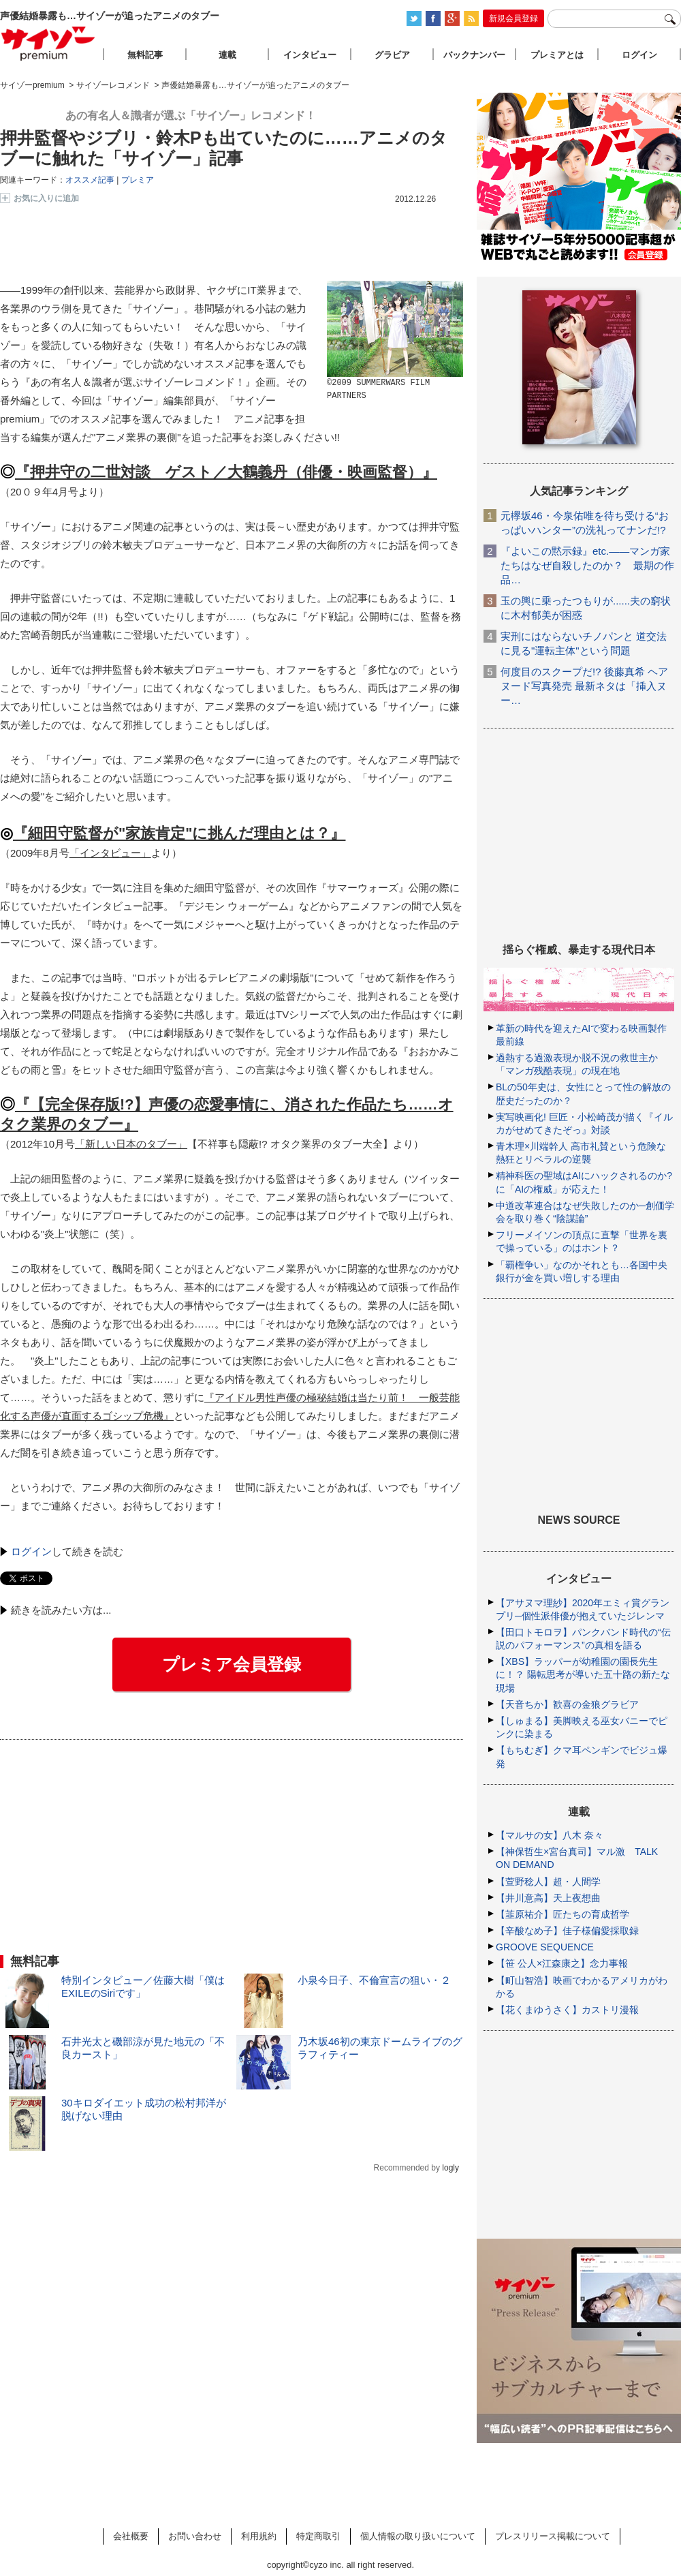 The height and width of the screenshot is (2576, 681). What do you see at coordinates (562, 1963) in the screenshot?
I see `【笹 公人×江森康之】念力事報` at bounding box center [562, 1963].